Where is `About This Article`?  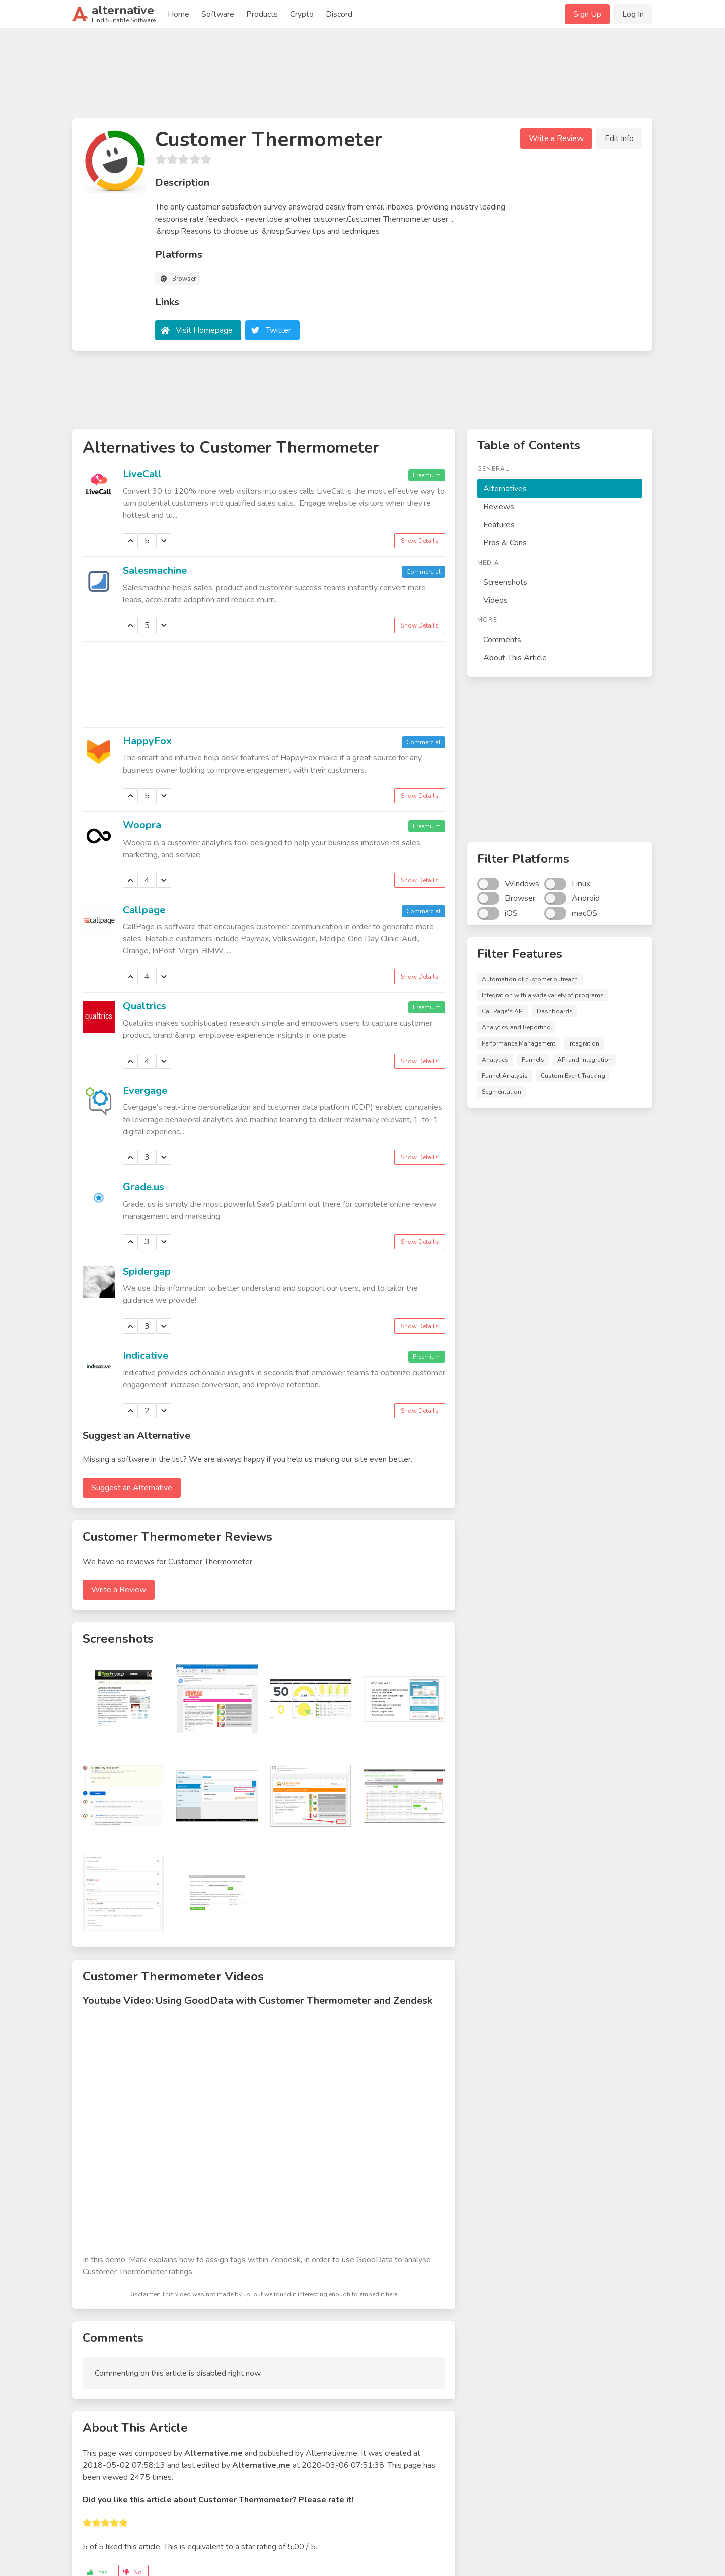 About This Article is located at coordinates (515, 657).